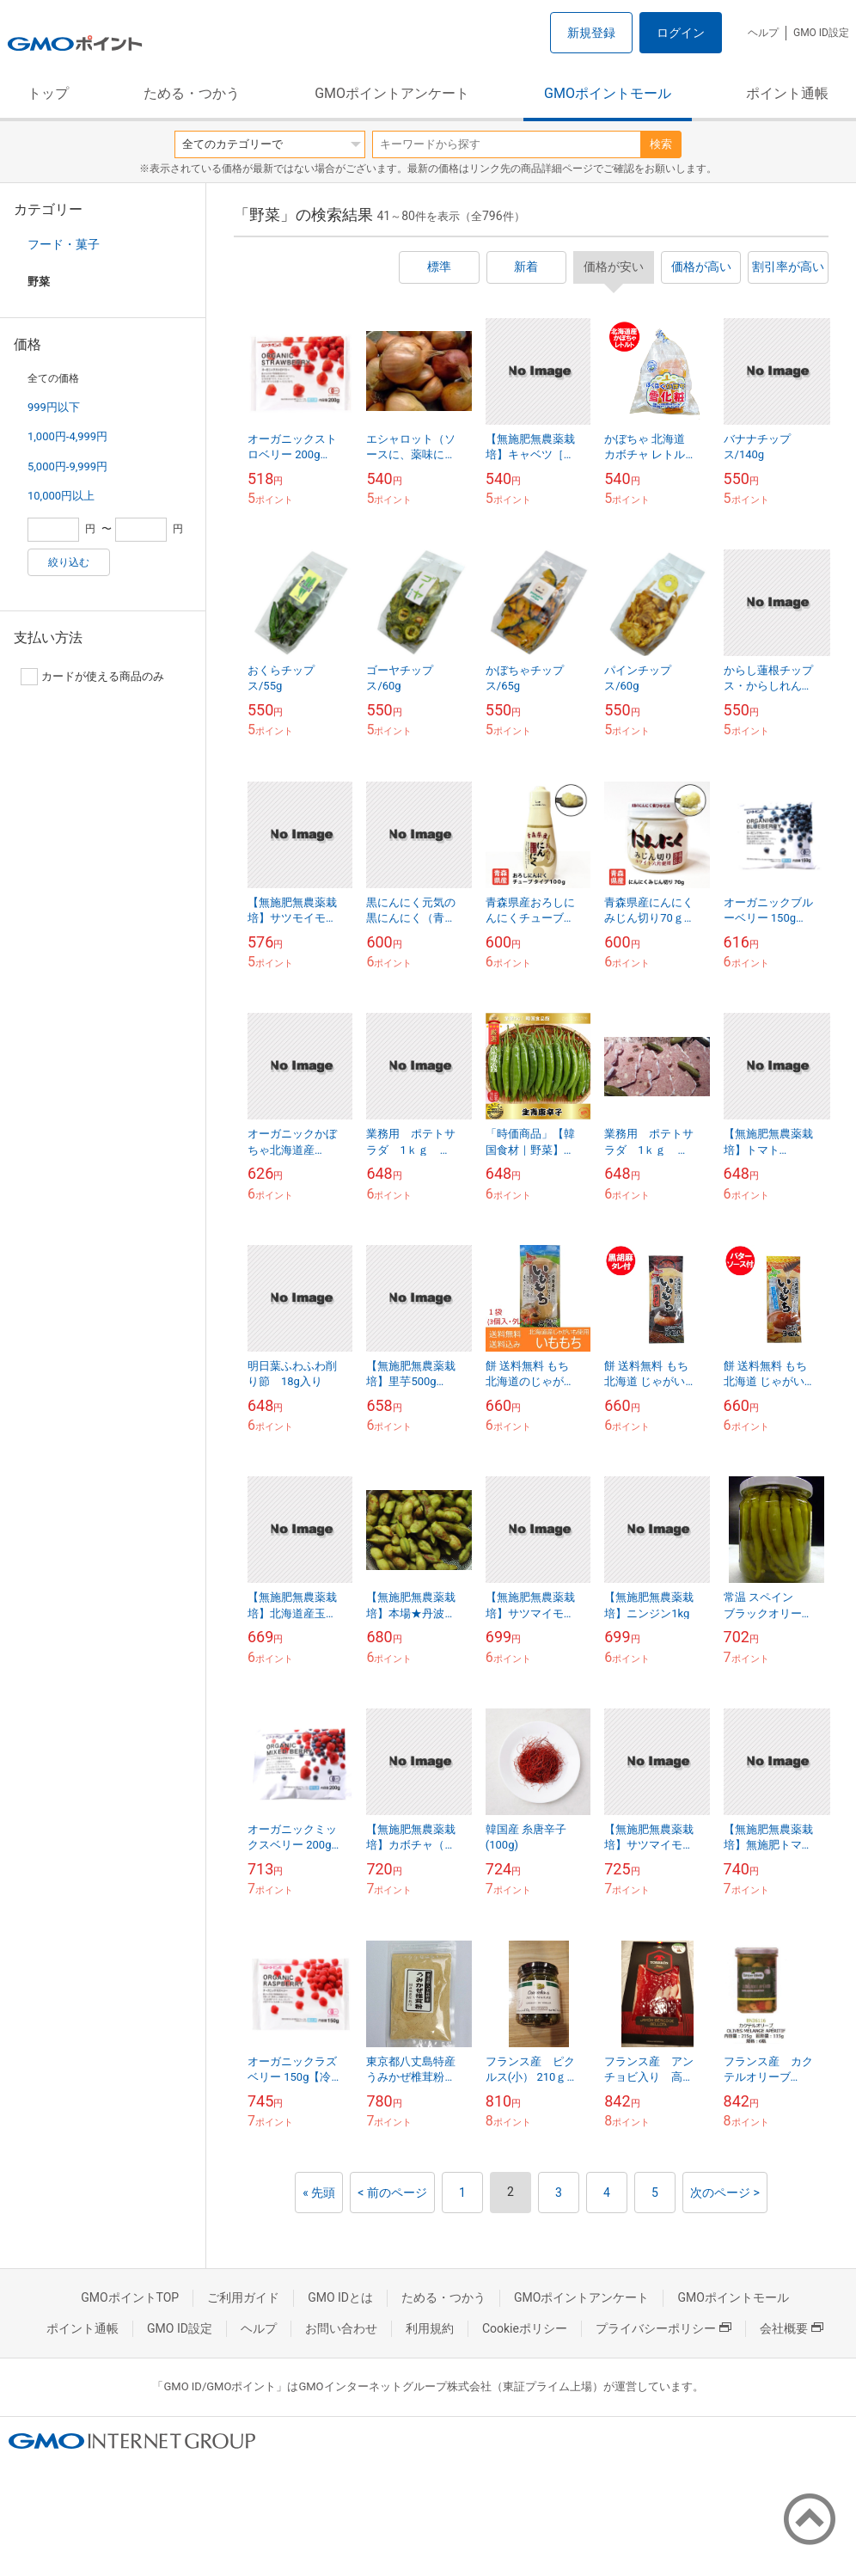 This screenshot has height=2576, width=856. What do you see at coordinates (392, 2192) in the screenshot?
I see `< 前のページ` at bounding box center [392, 2192].